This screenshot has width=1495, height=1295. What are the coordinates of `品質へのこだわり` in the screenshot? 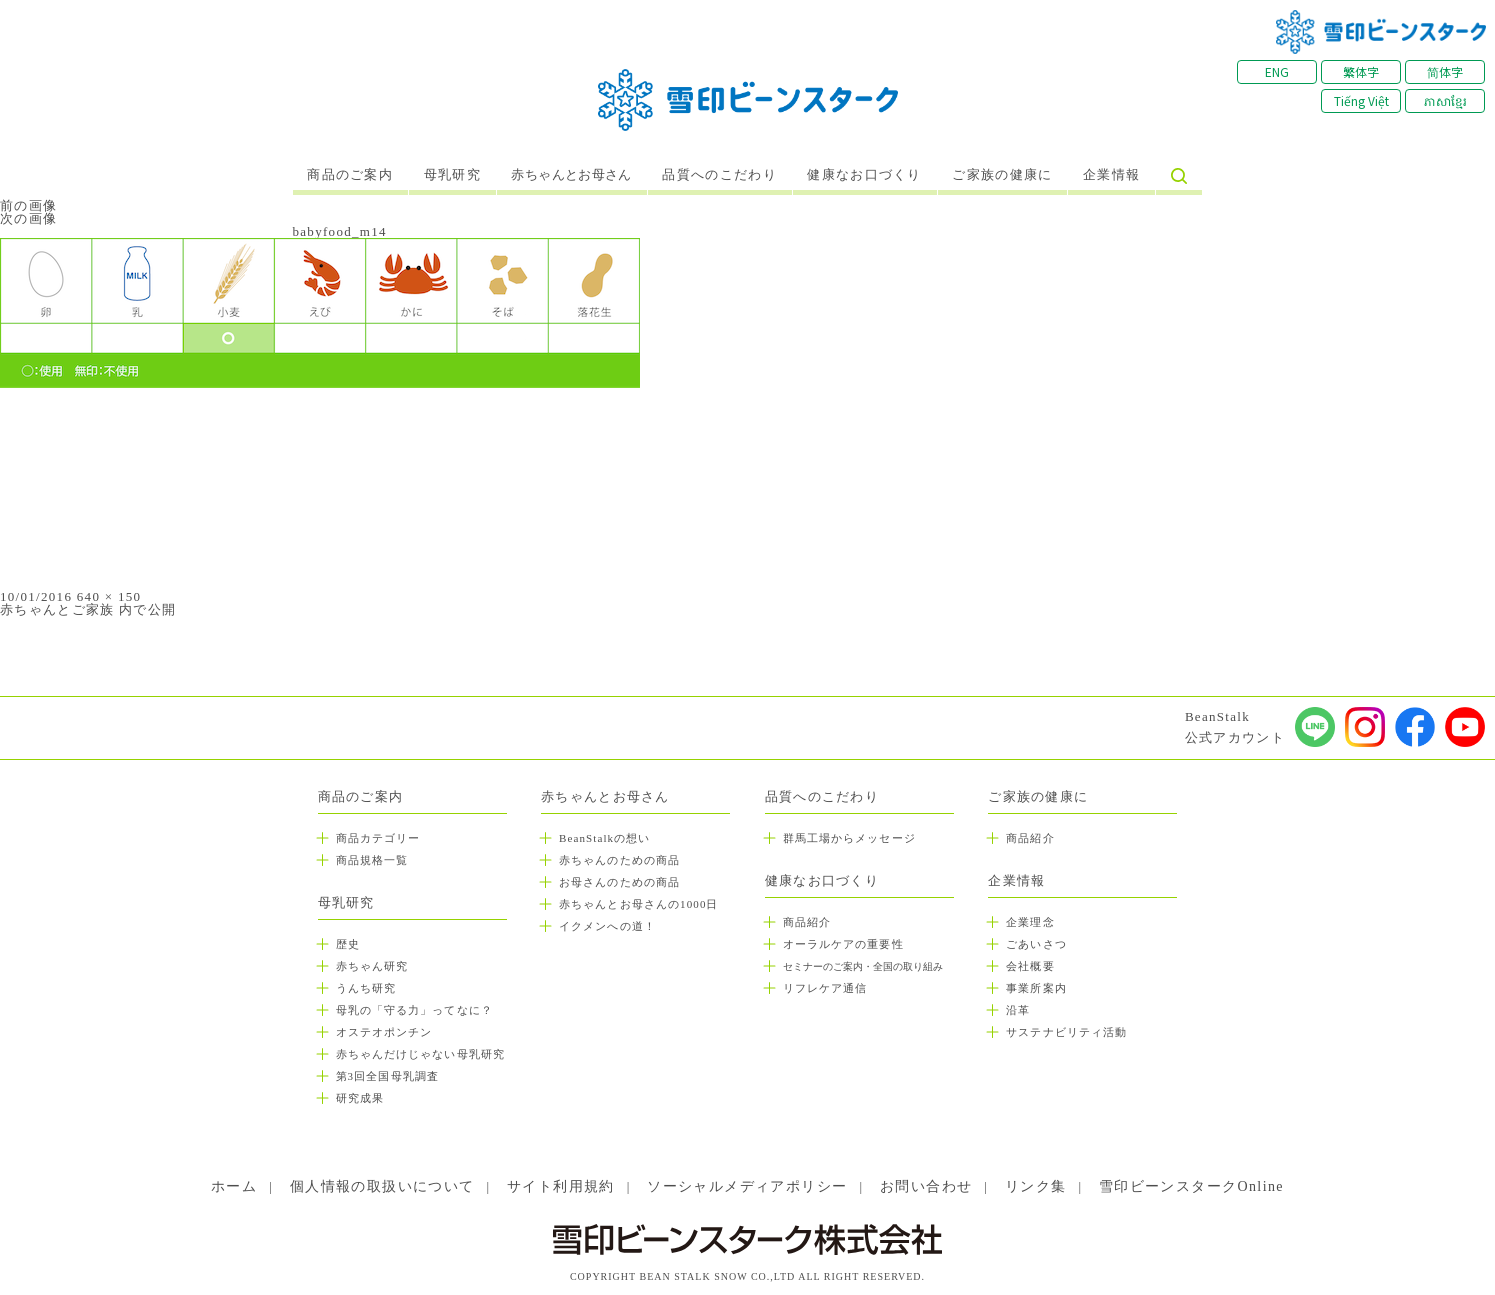 It's located at (719, 175).